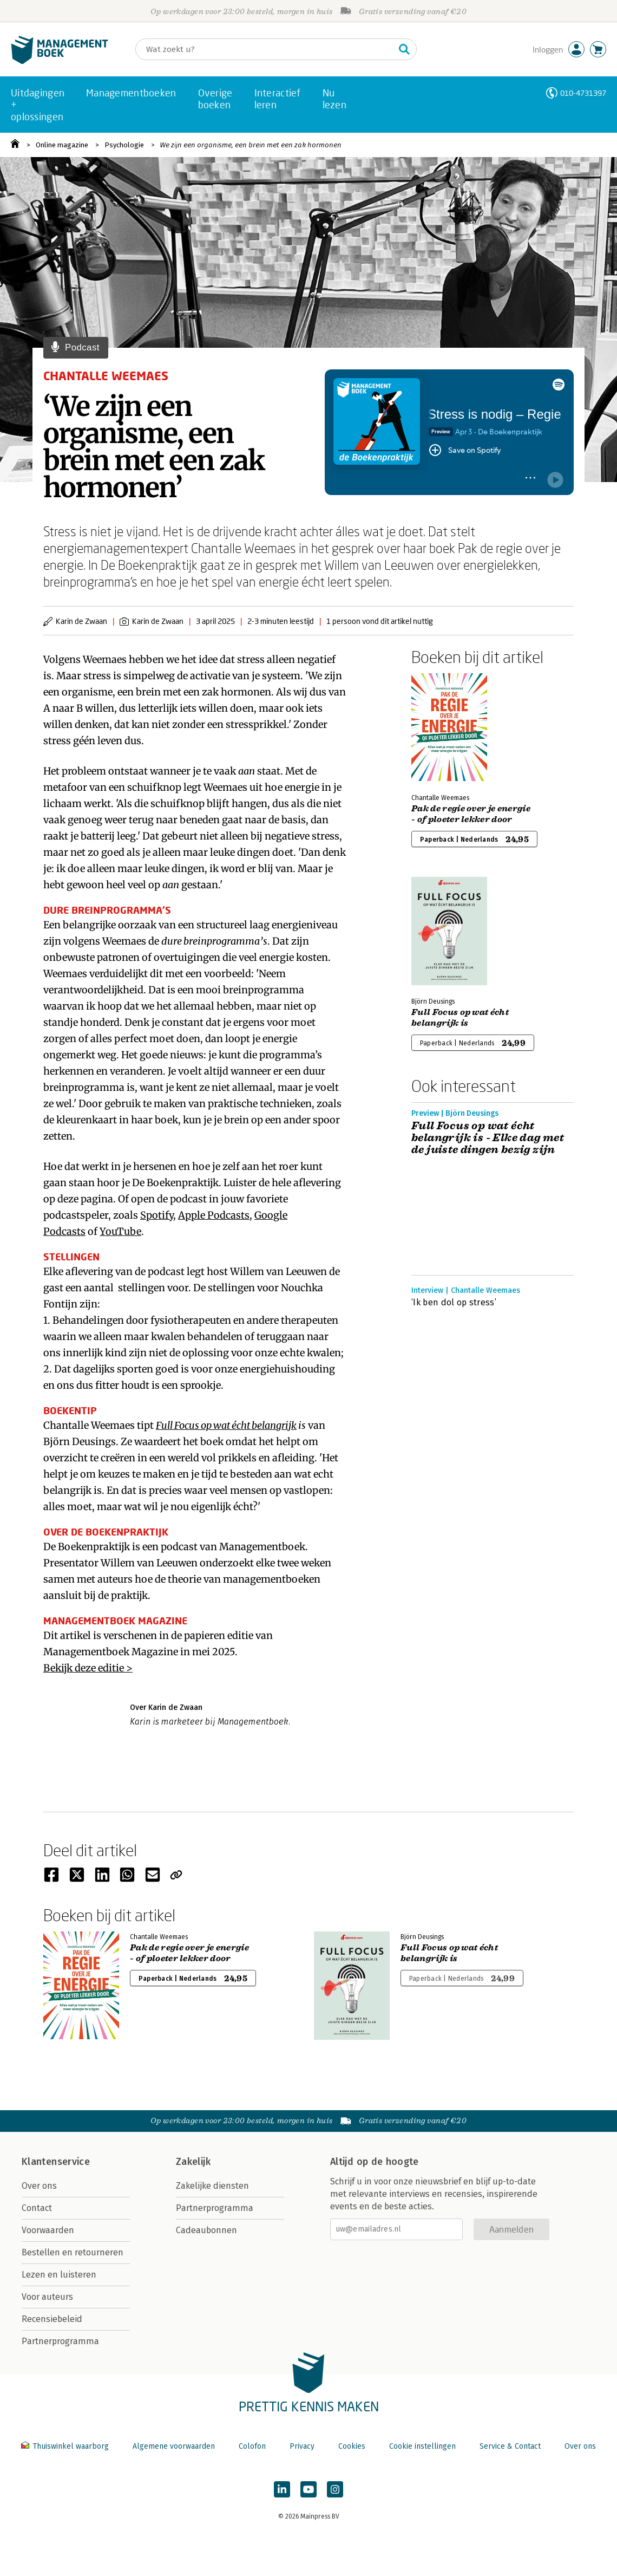  What do you see at coordinates (422, 2446) in the screenshot?
I see `Cookie instellingen` at bounding box center [422, 2446].